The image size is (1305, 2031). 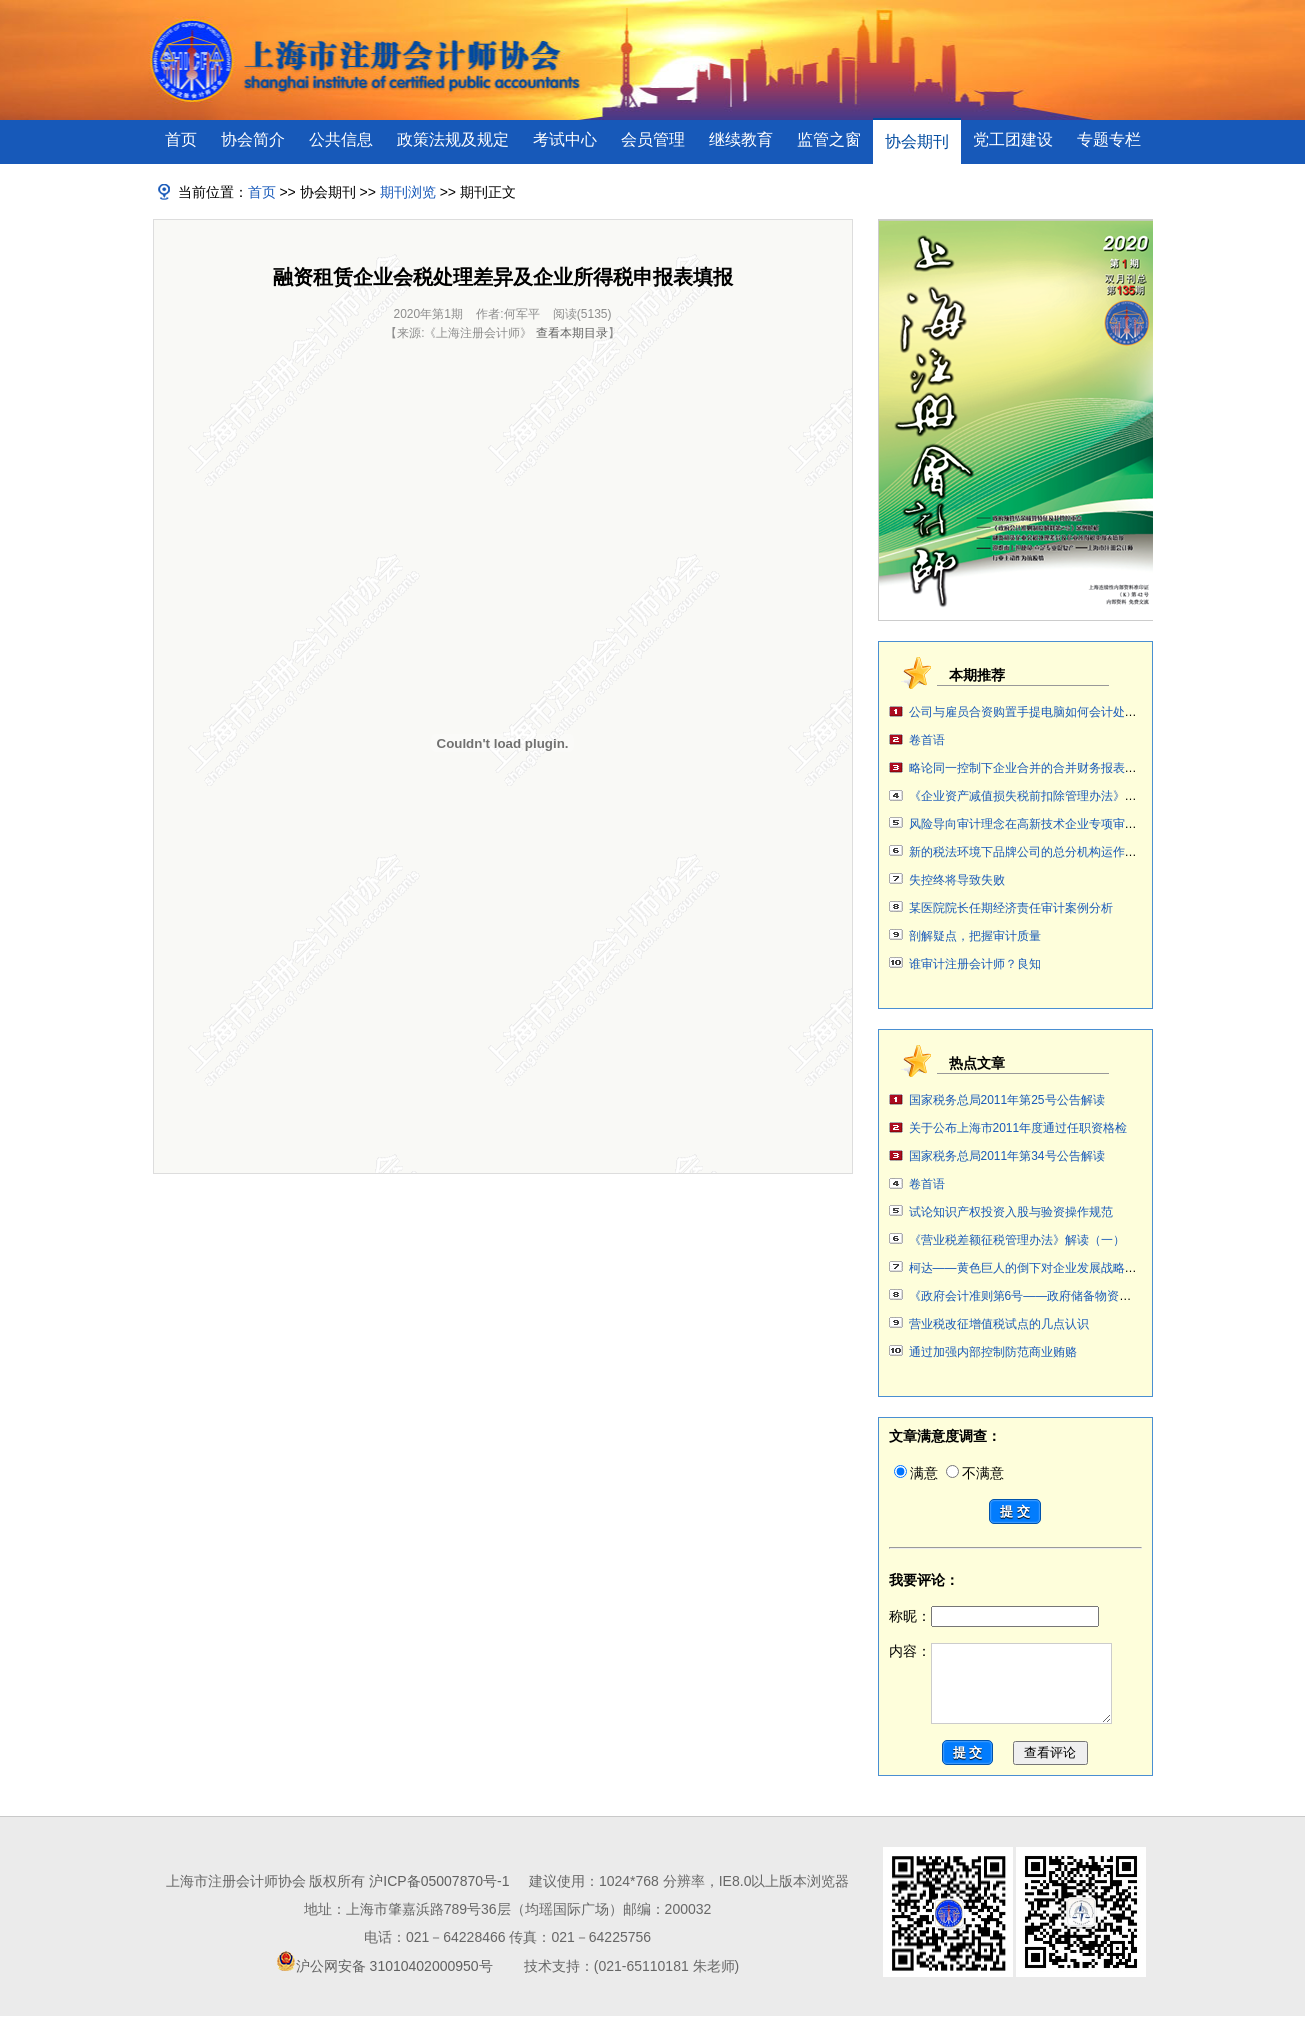 What do you see at coordinates (975, 964) in the screenshot?
I see `谁审计注册会计师？良知` at bounding box center [975, 964].